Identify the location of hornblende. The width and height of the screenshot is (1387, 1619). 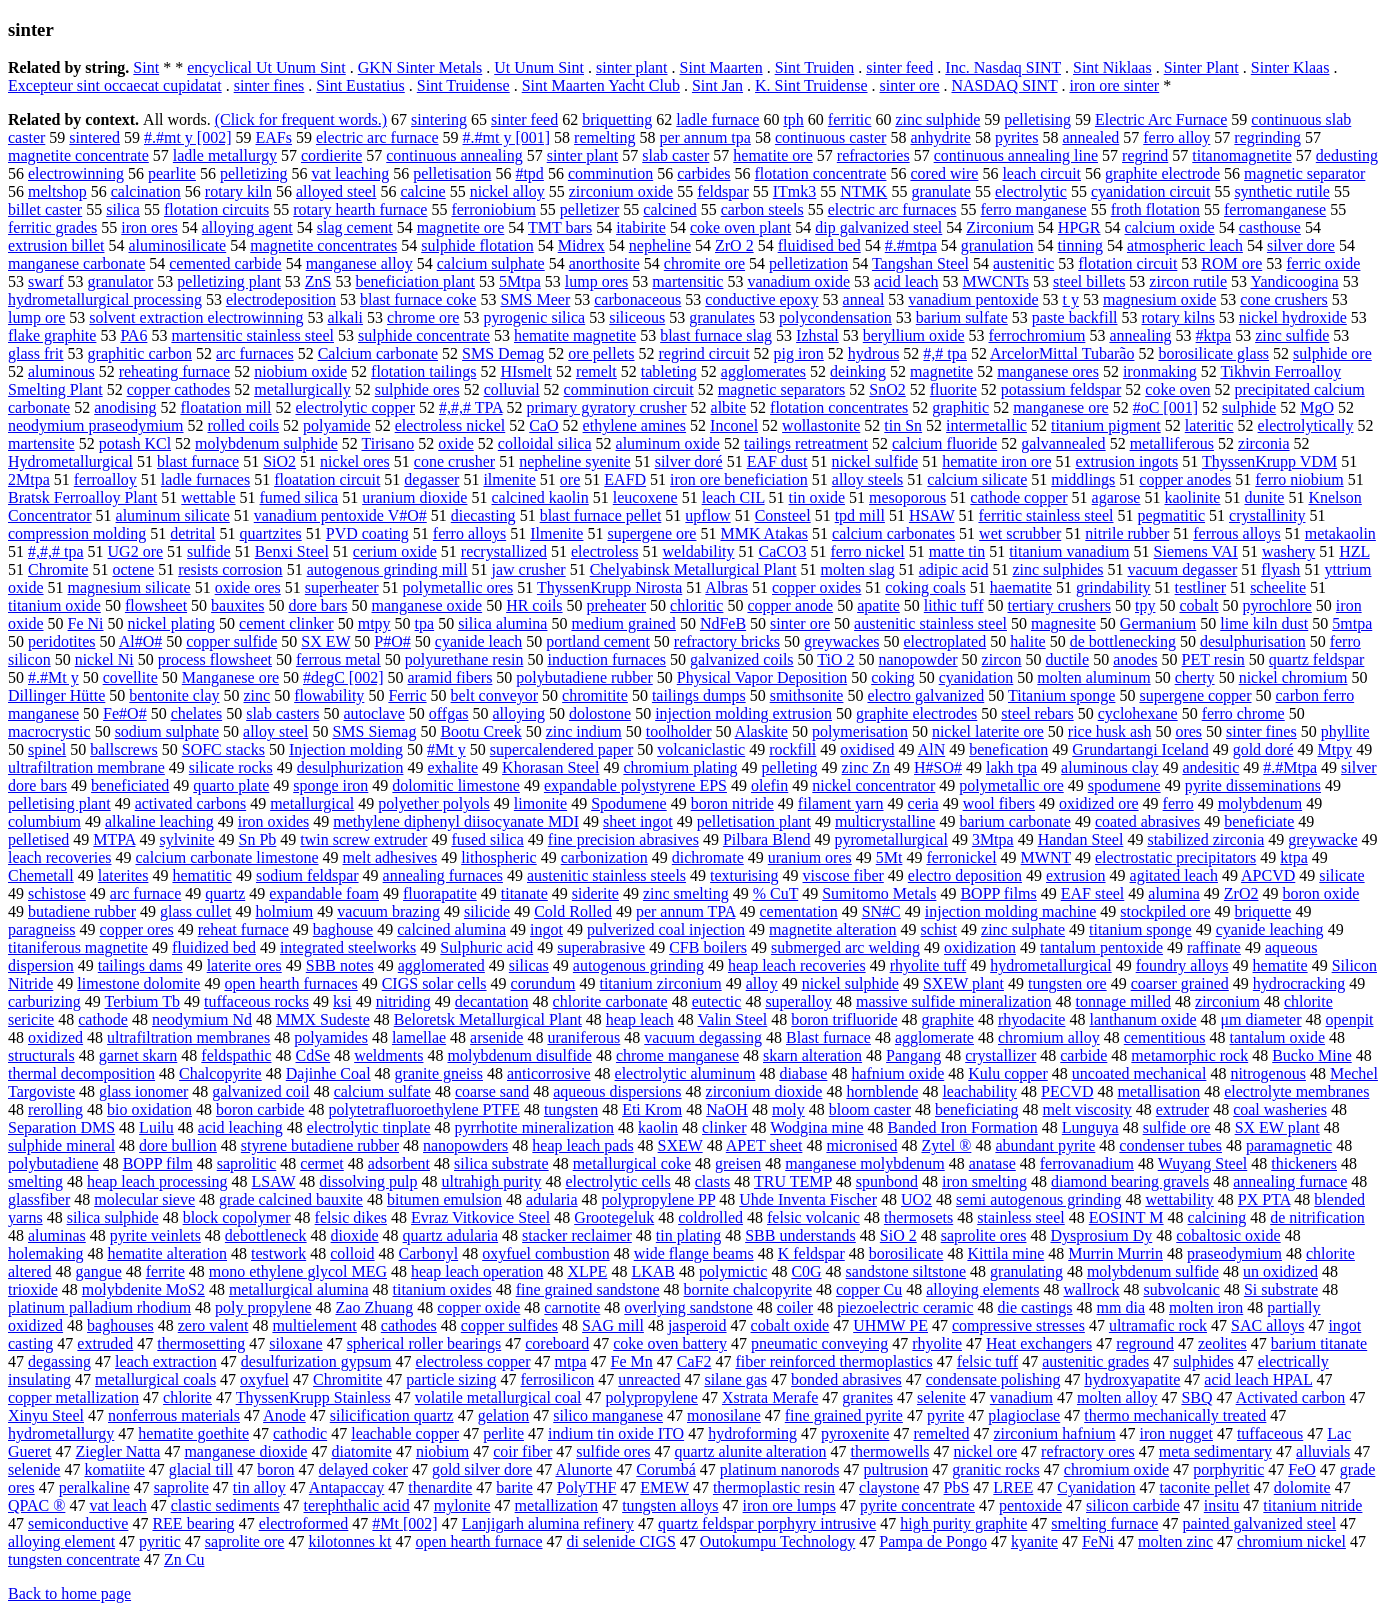
(882, 1091).